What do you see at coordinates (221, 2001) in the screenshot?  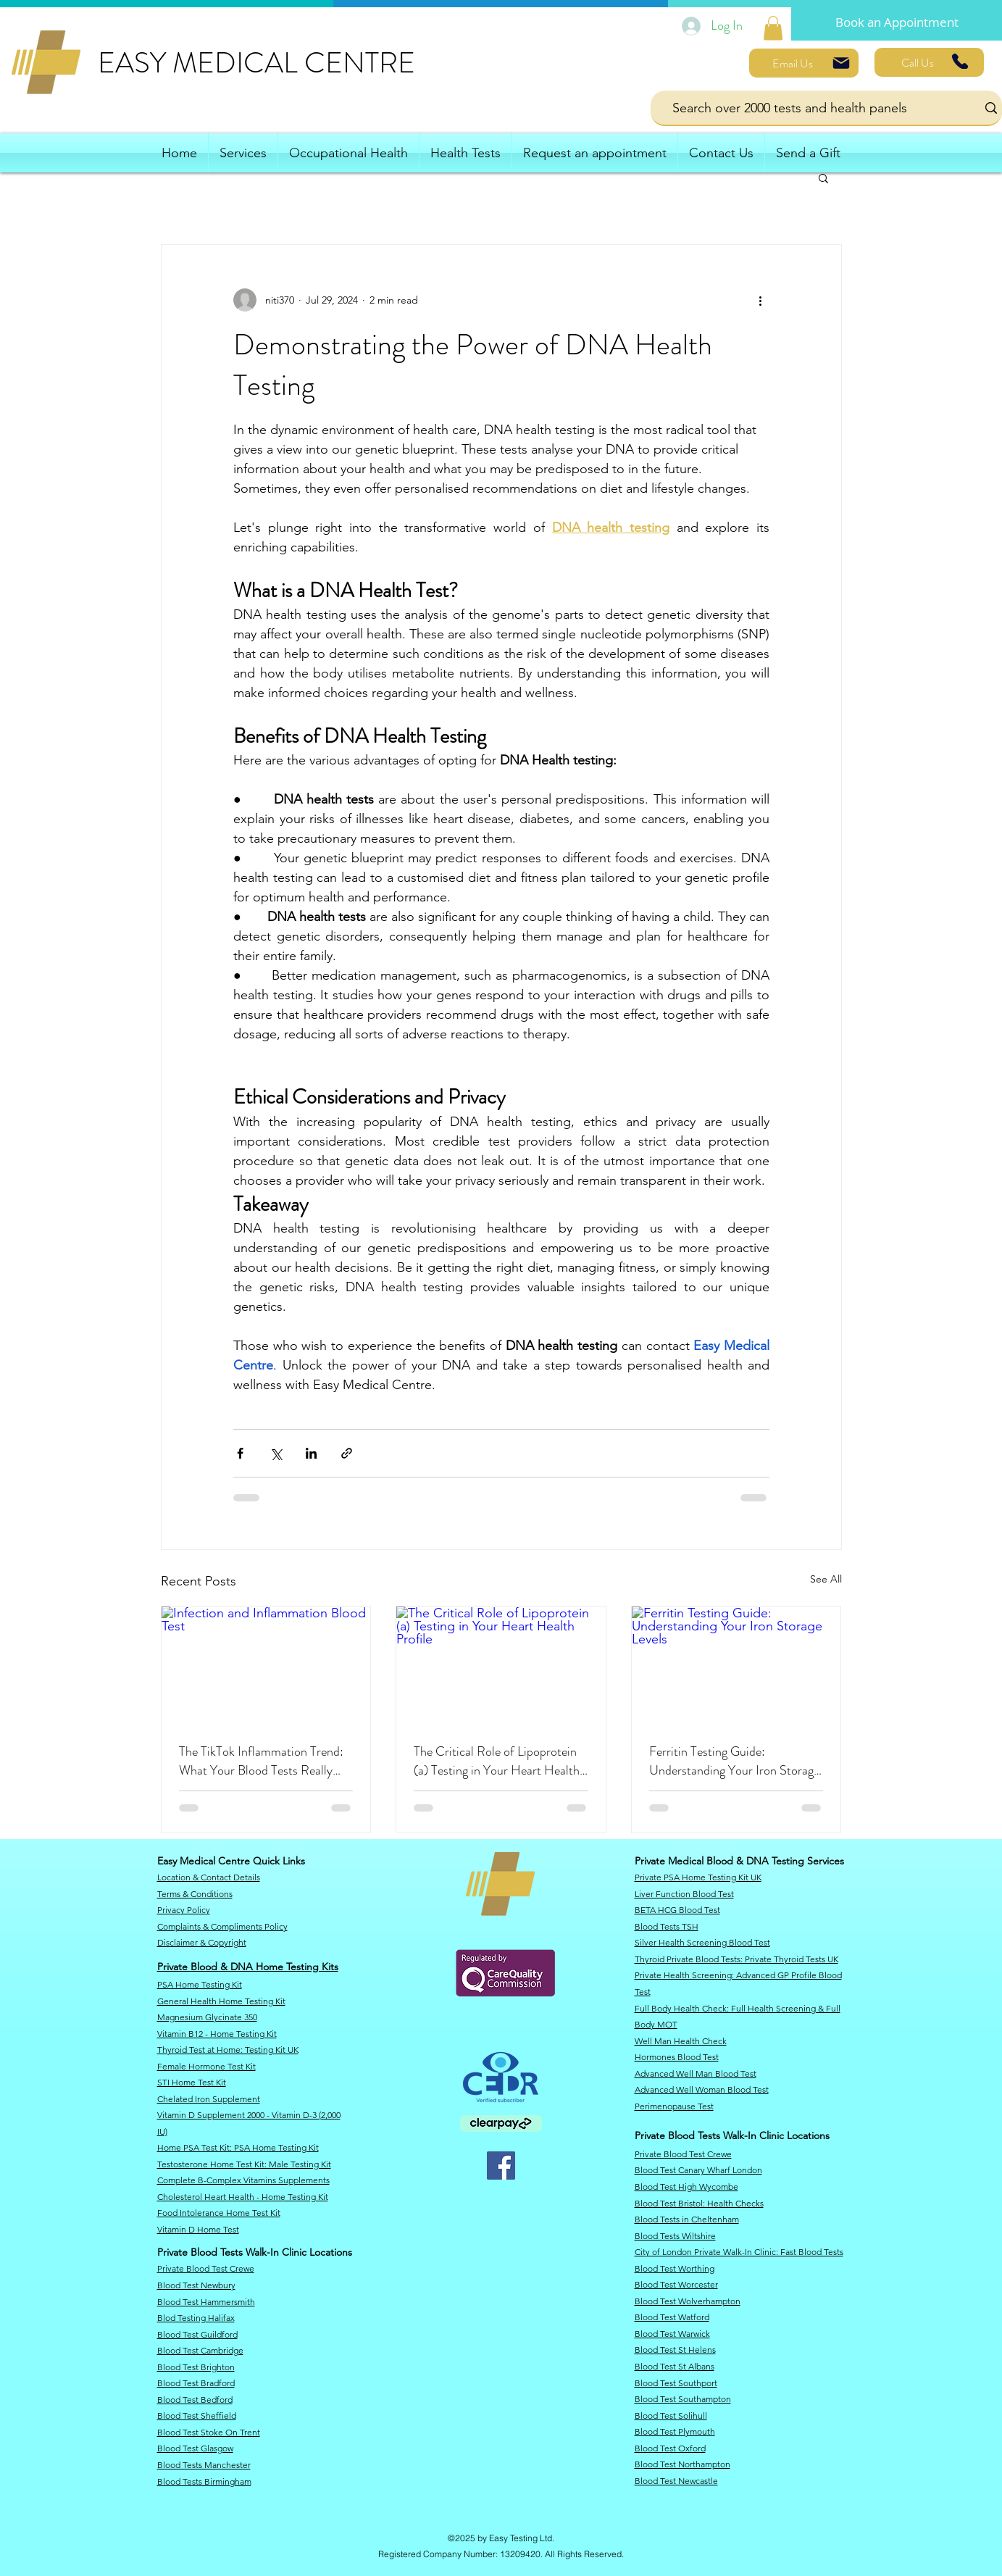 I see `General Health Home Testing Kit` at bounding box center [221, 2001].